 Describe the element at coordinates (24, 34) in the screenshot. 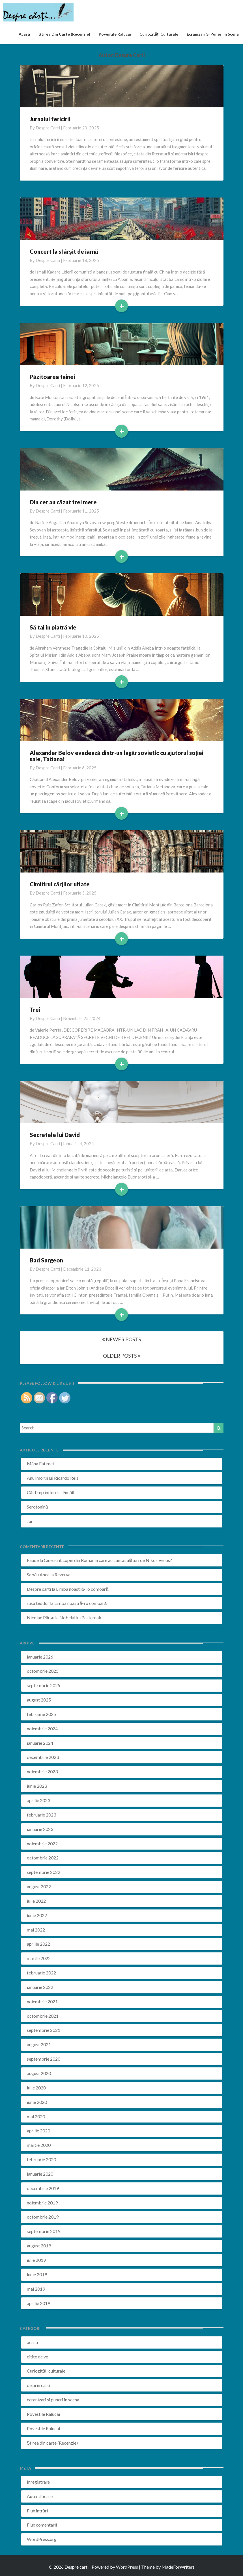

I see `acasa` at that location.